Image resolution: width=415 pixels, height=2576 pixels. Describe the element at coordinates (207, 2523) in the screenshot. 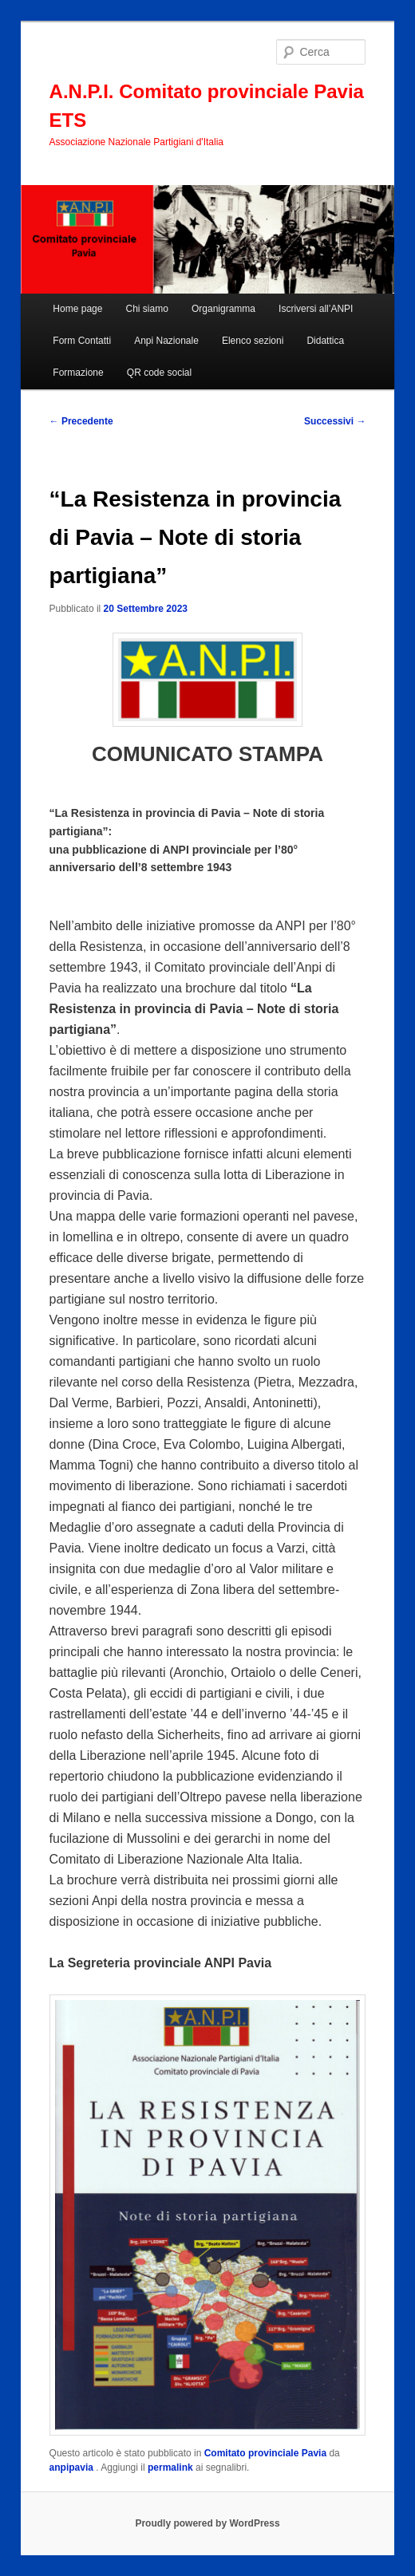

I see `Proudly powered by WordPress` at that location.